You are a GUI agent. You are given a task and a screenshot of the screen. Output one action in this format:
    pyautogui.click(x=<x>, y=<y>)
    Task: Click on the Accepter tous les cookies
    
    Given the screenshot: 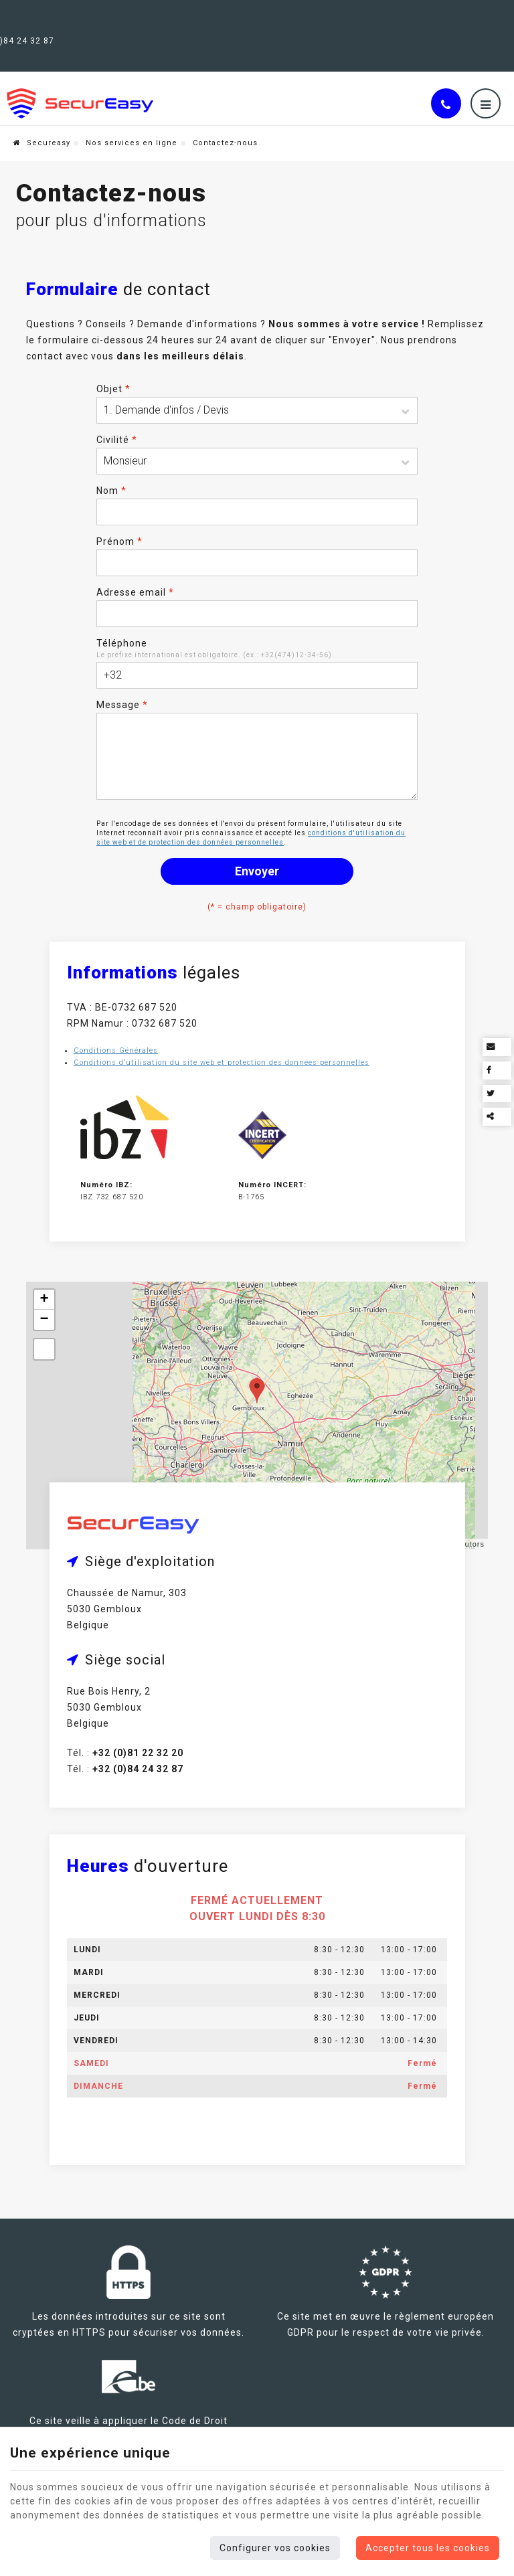 What is the action you would take?
    pyautogui.click(x=427, y=2548)
    